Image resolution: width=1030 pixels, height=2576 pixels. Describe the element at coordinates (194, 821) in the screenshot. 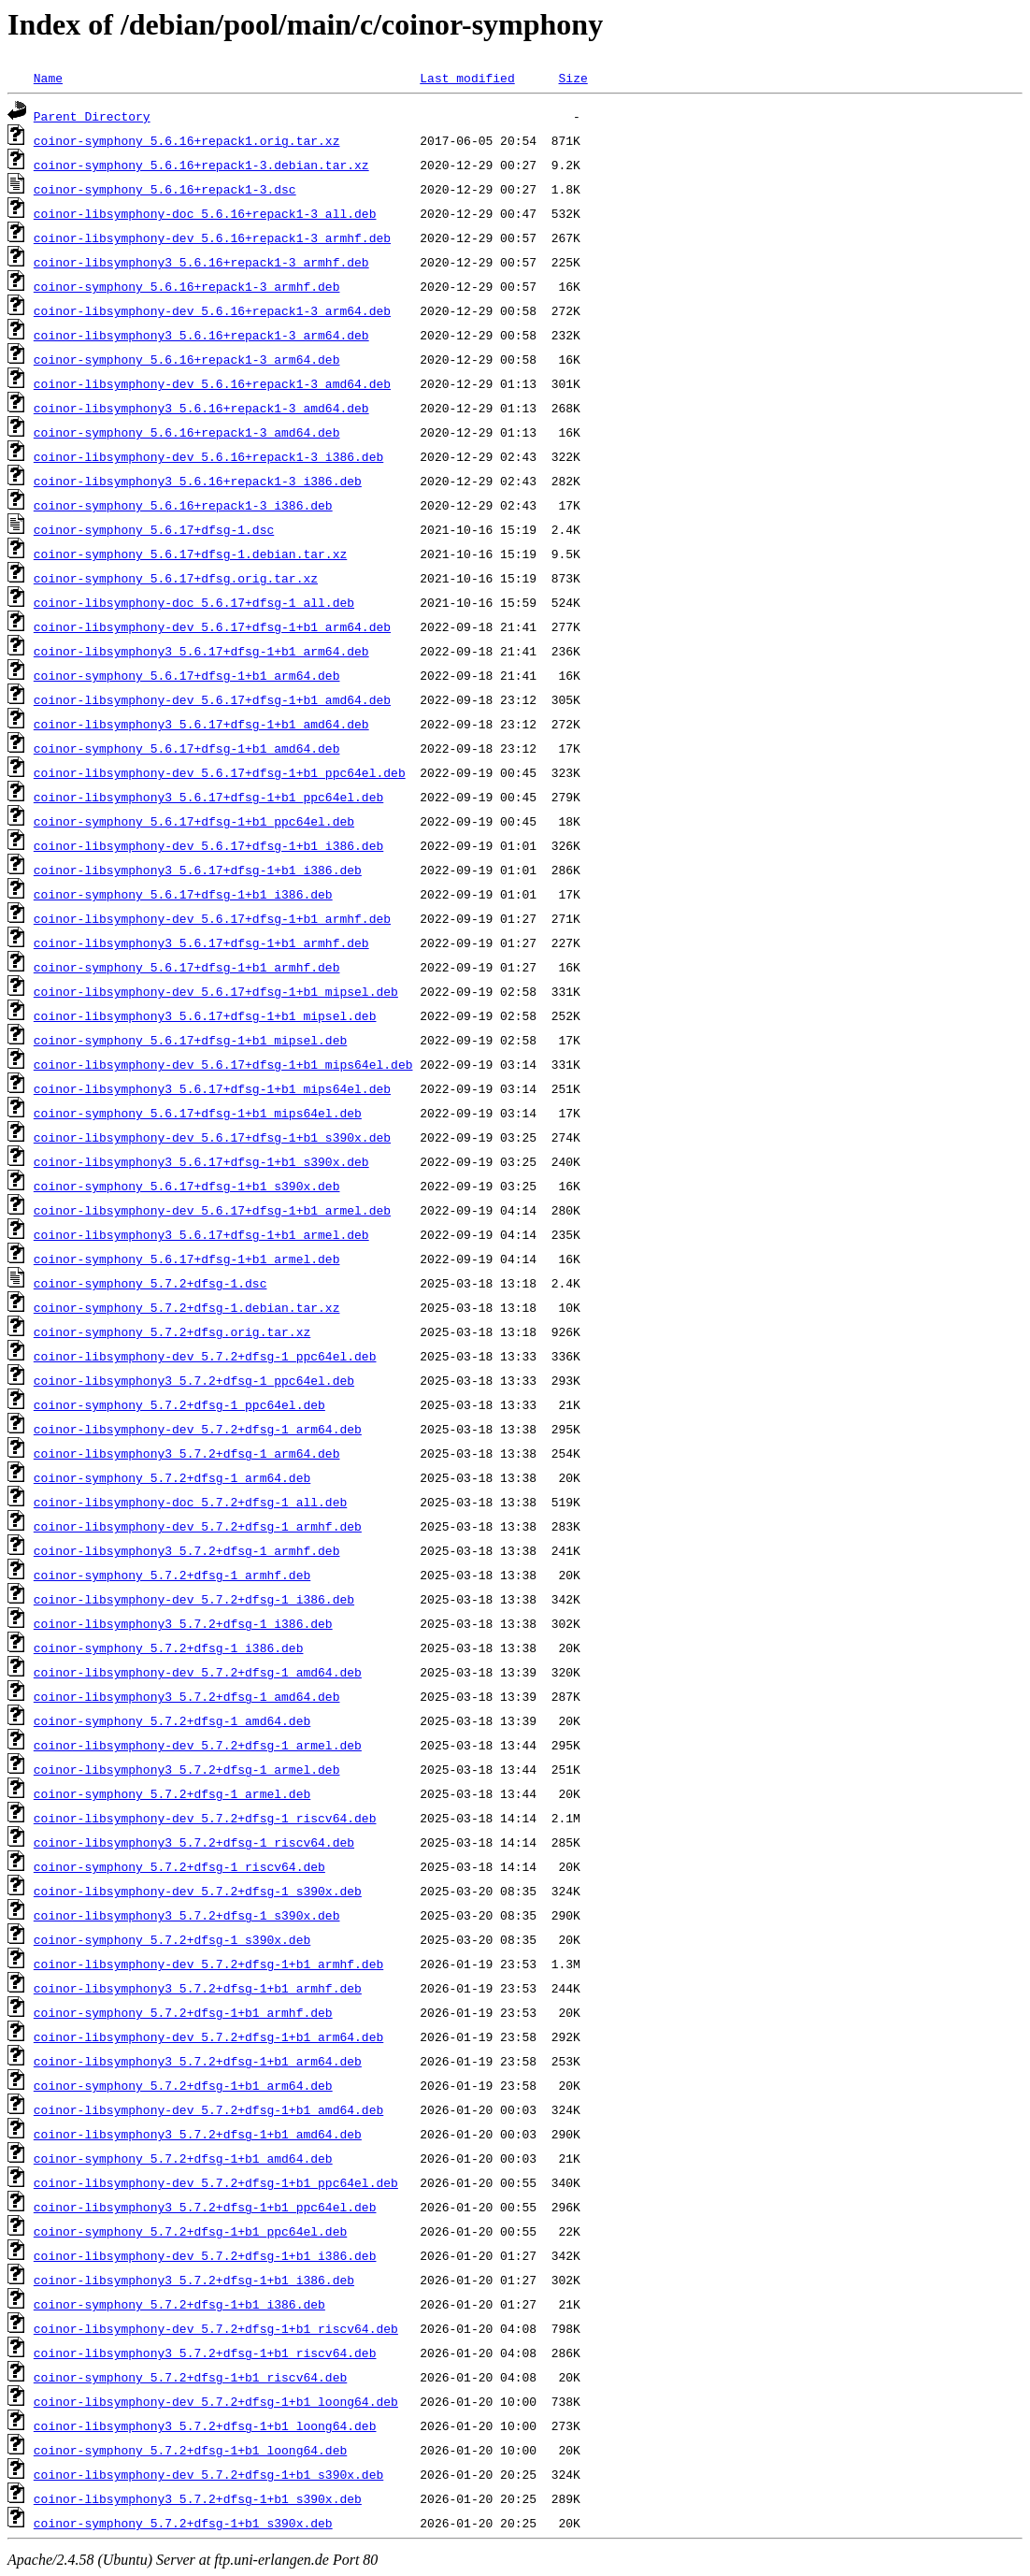

I see `coinor-symphony_5.6.17+dfsg-1+b1_ppc64el.deb` at that location.